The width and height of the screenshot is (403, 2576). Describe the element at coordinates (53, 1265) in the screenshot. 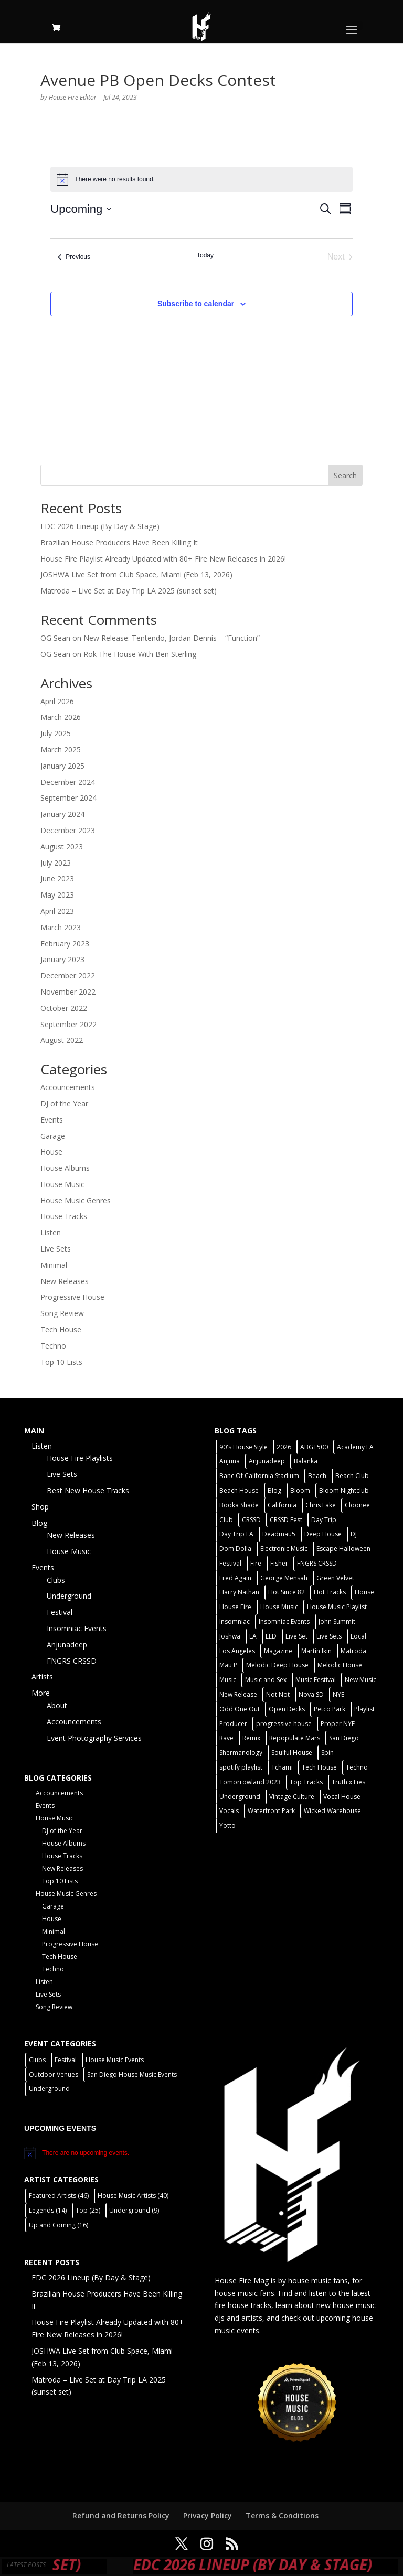

I see `Minimal` at that location.